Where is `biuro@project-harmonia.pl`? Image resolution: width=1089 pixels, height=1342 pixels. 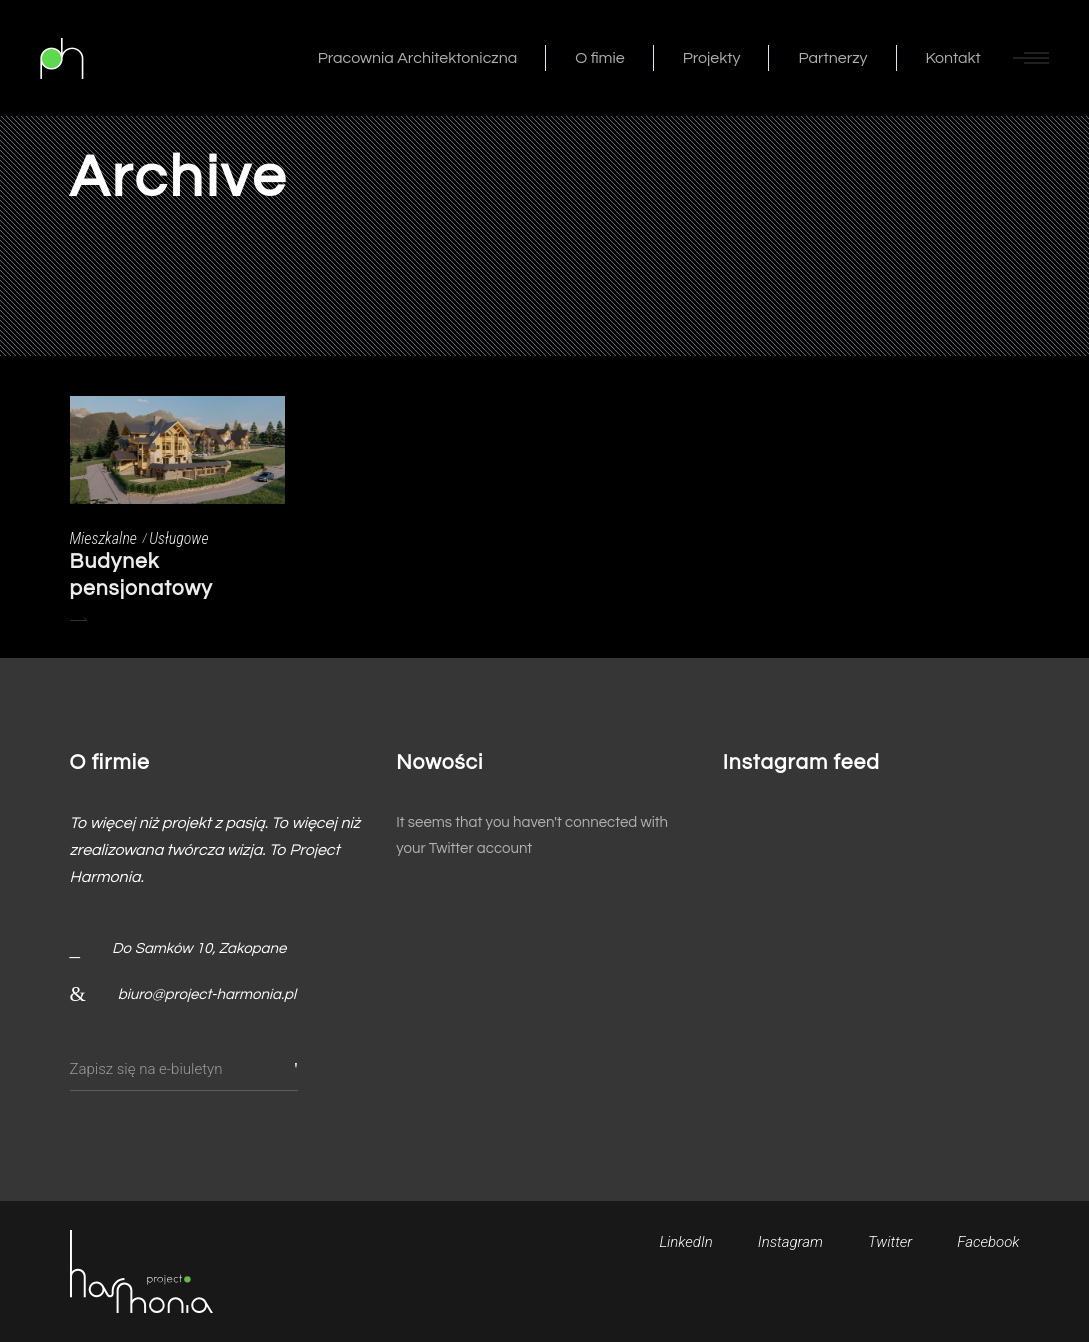 biuro@project-harmonia.pl is located at coordinates (207, 994).